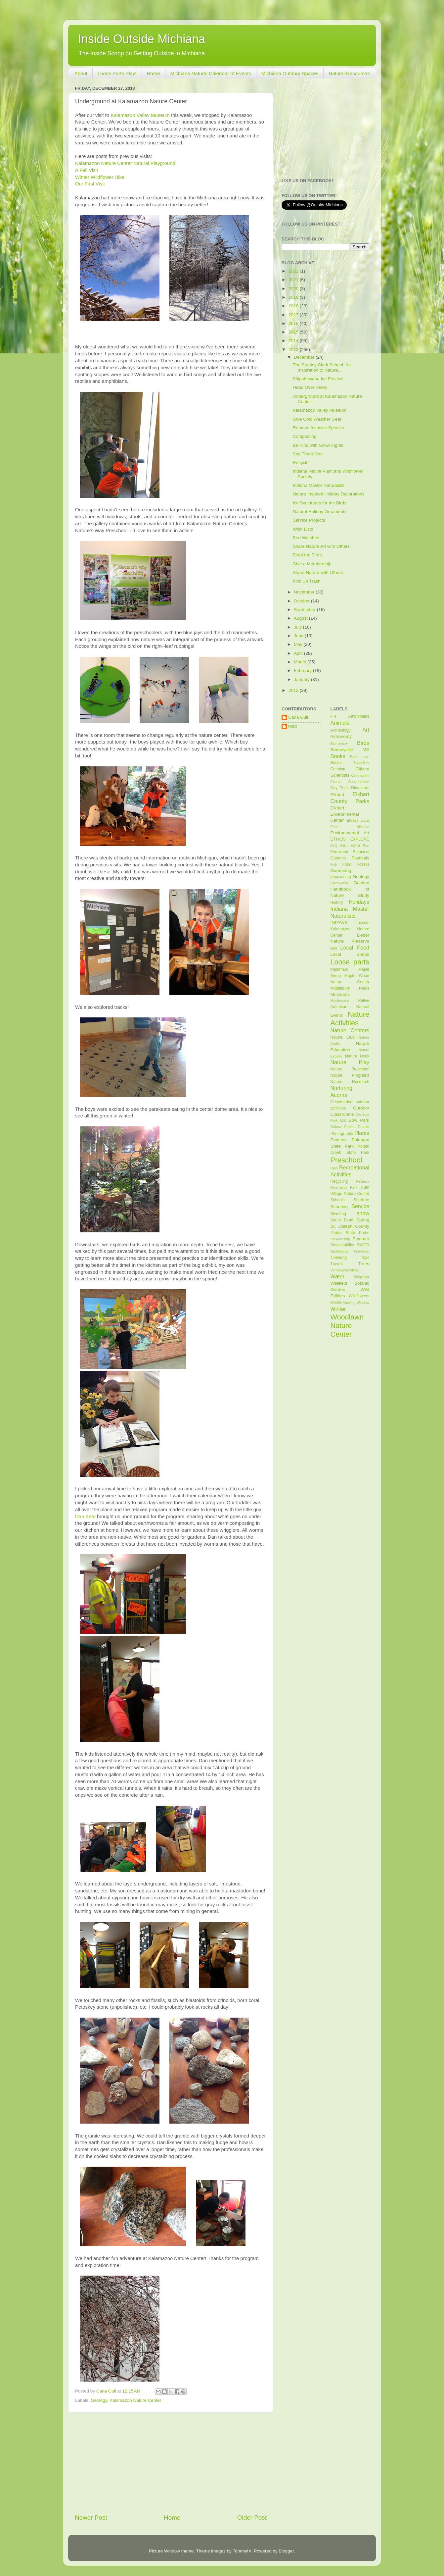 The width and height of the screenshot is (444, 2576). I want to click on Fish, so click(334, 864).